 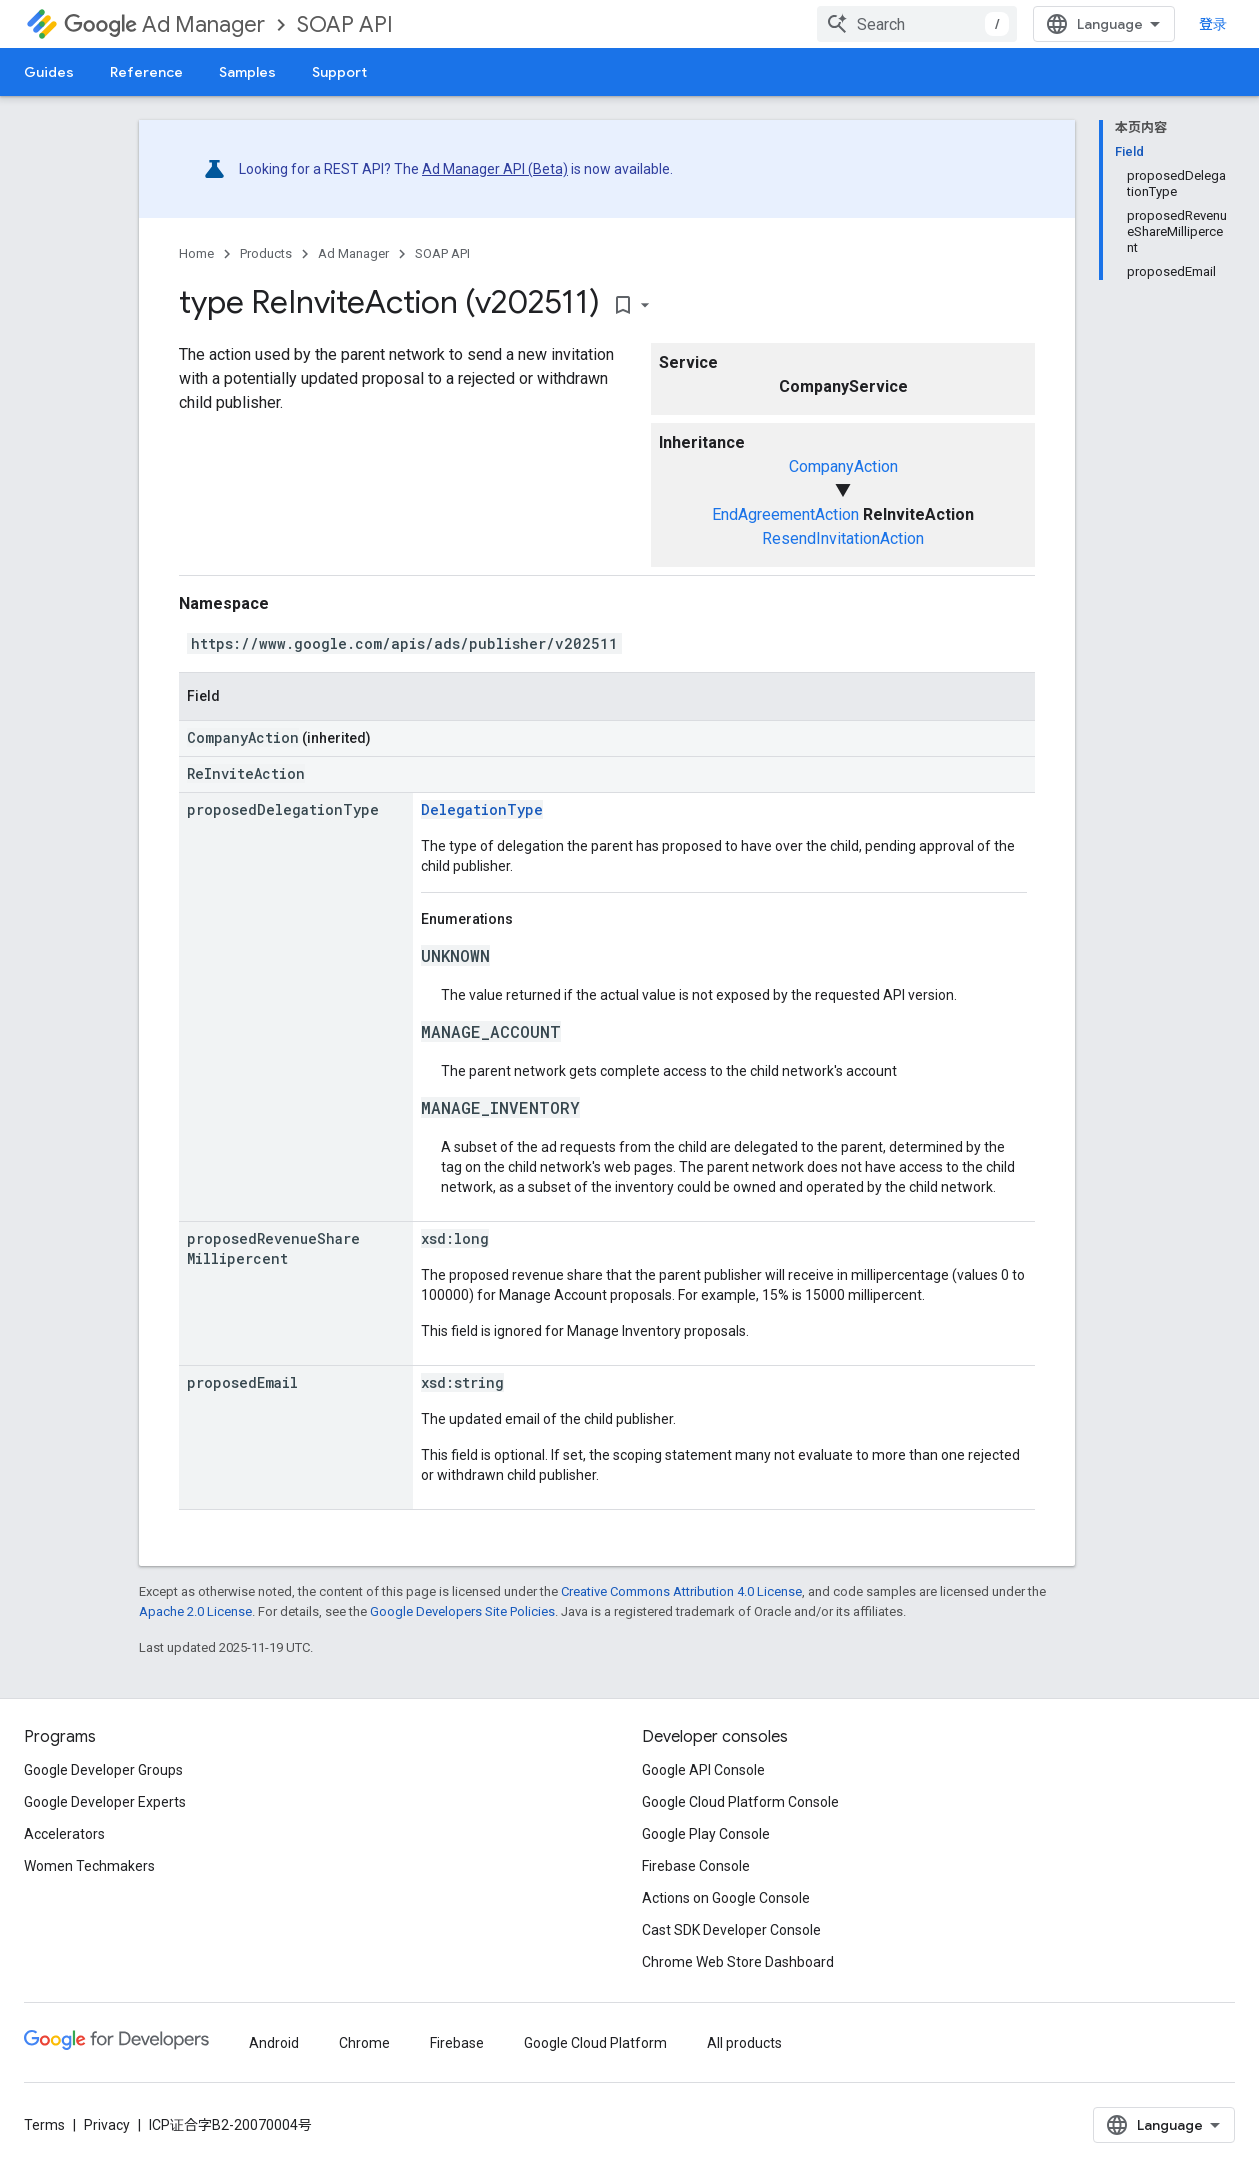 What do you see at coordinates (64, 1834) in the screenshot?
I see `Accelerators` at bounding box center [64, 1834].